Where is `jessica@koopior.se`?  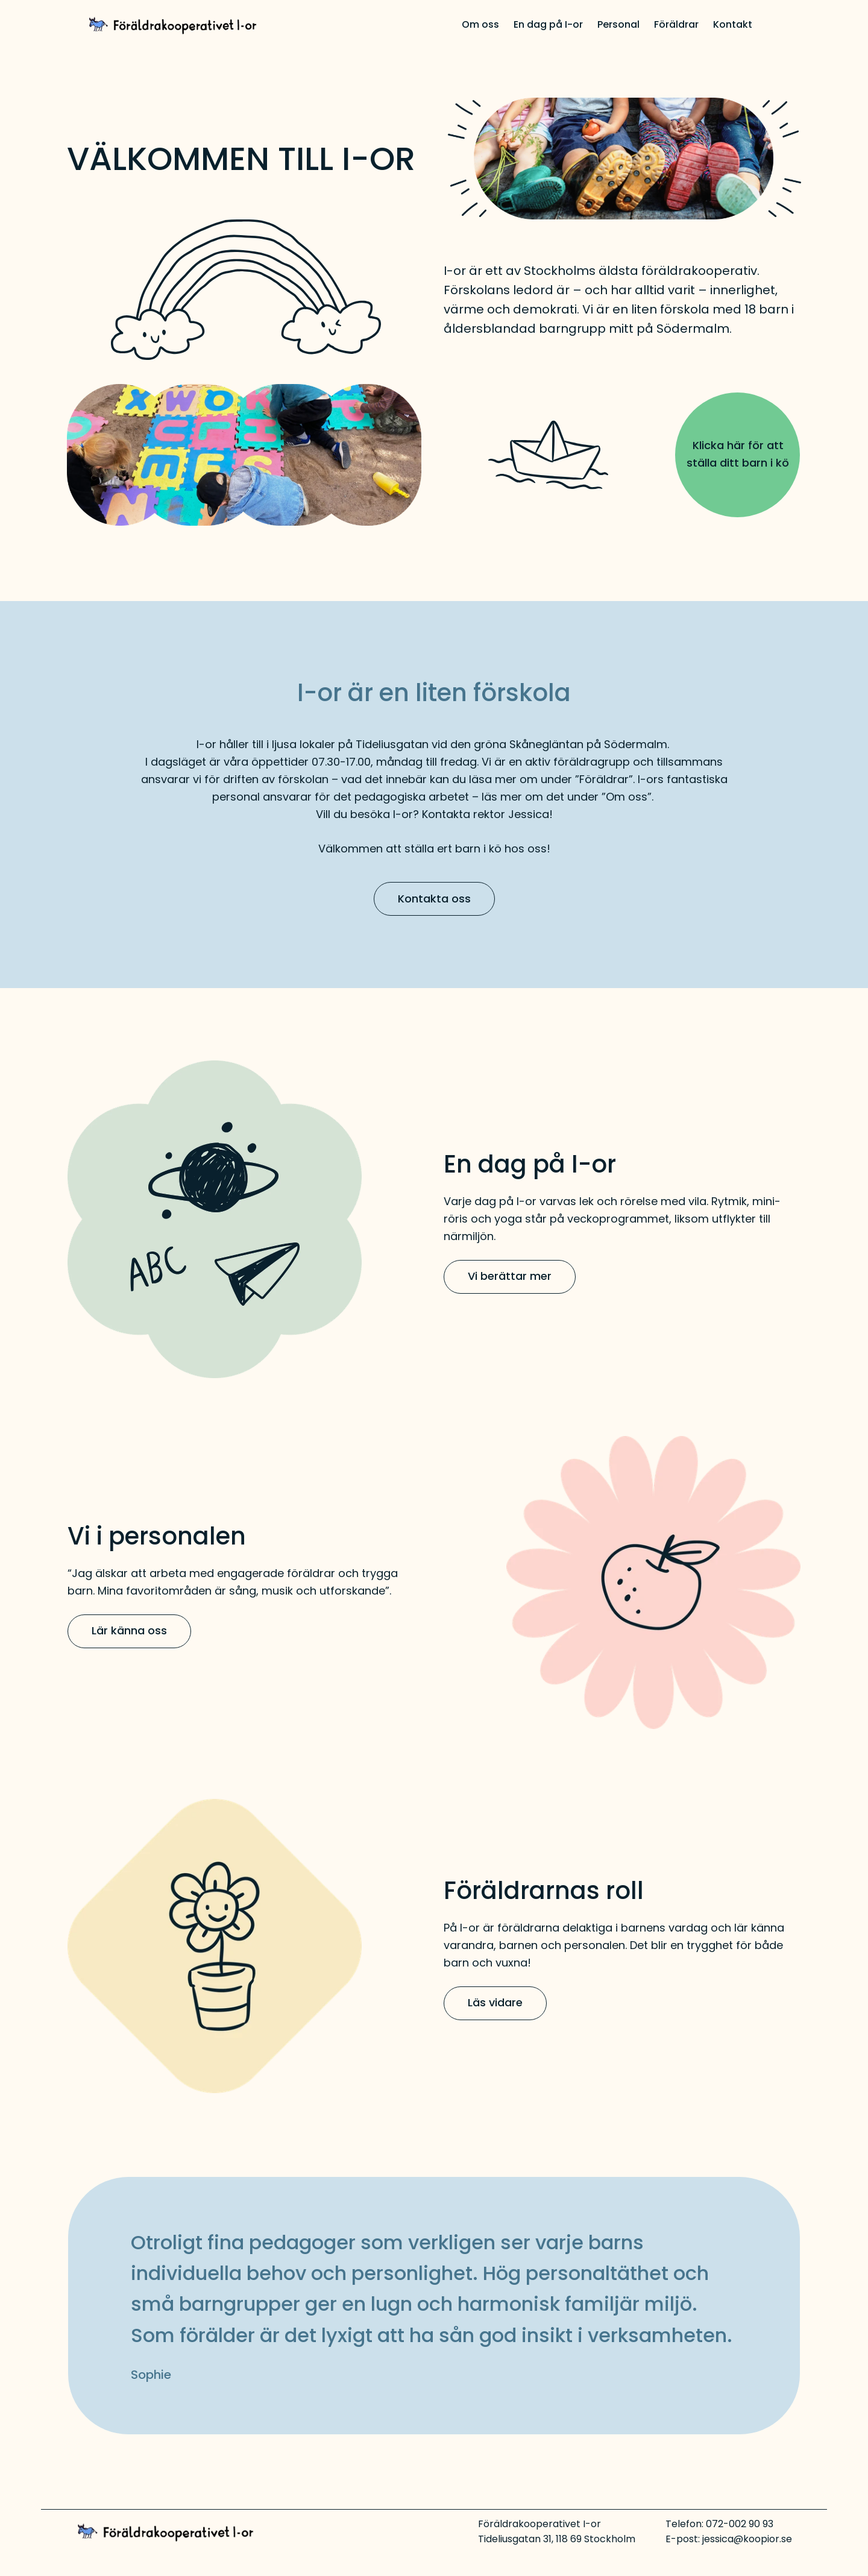 jessica@koopior.se is located at coordinates (747, 2539).